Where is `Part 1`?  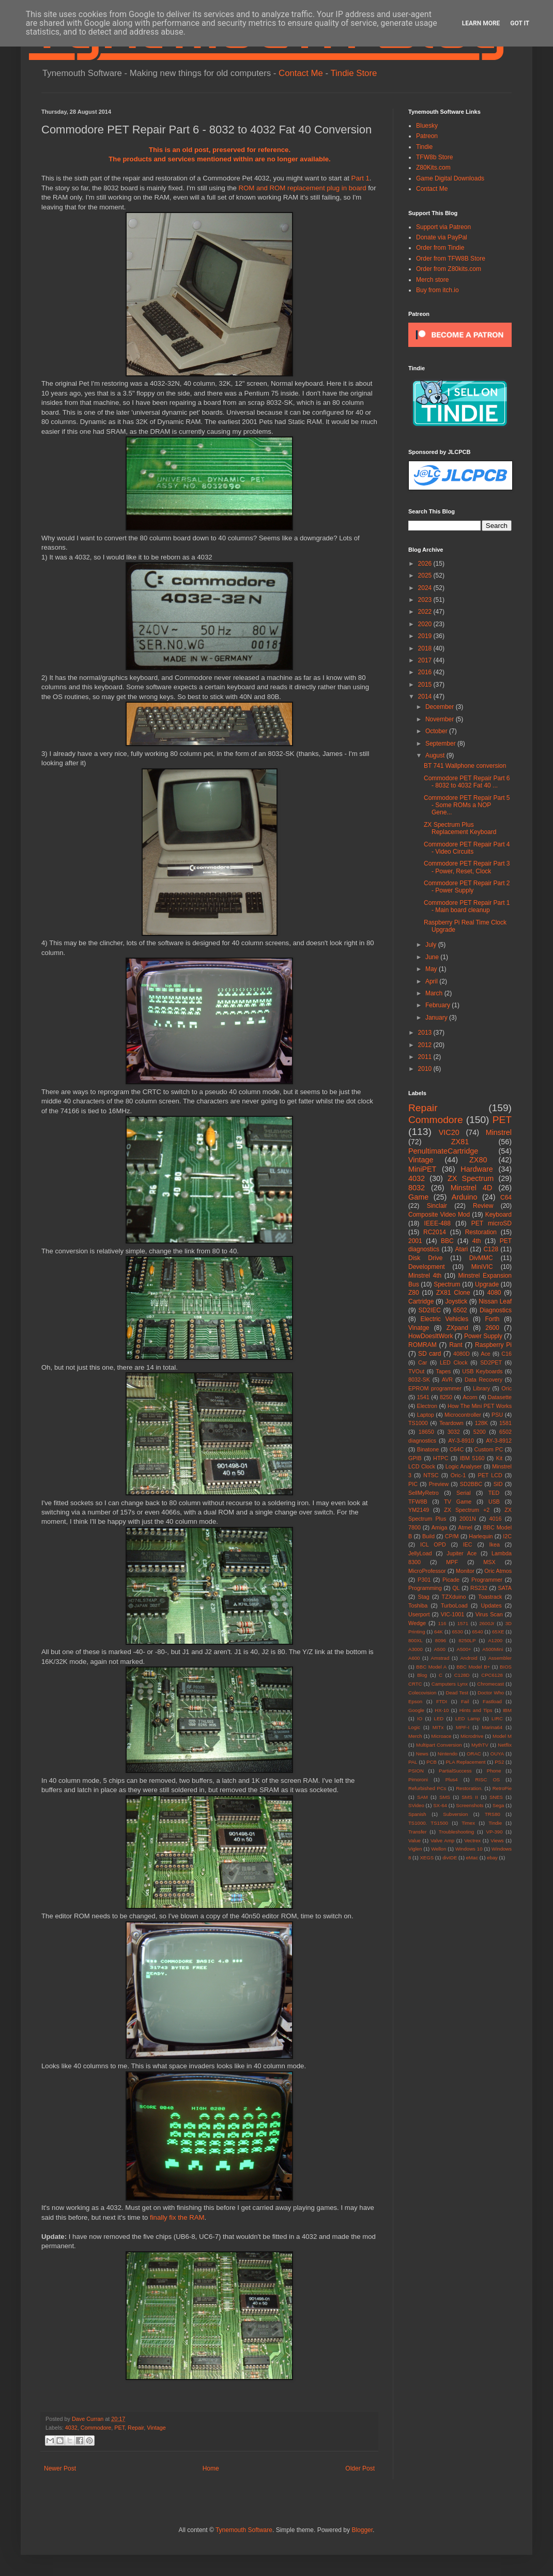
Part 1 is located at coordinates (360, 178).